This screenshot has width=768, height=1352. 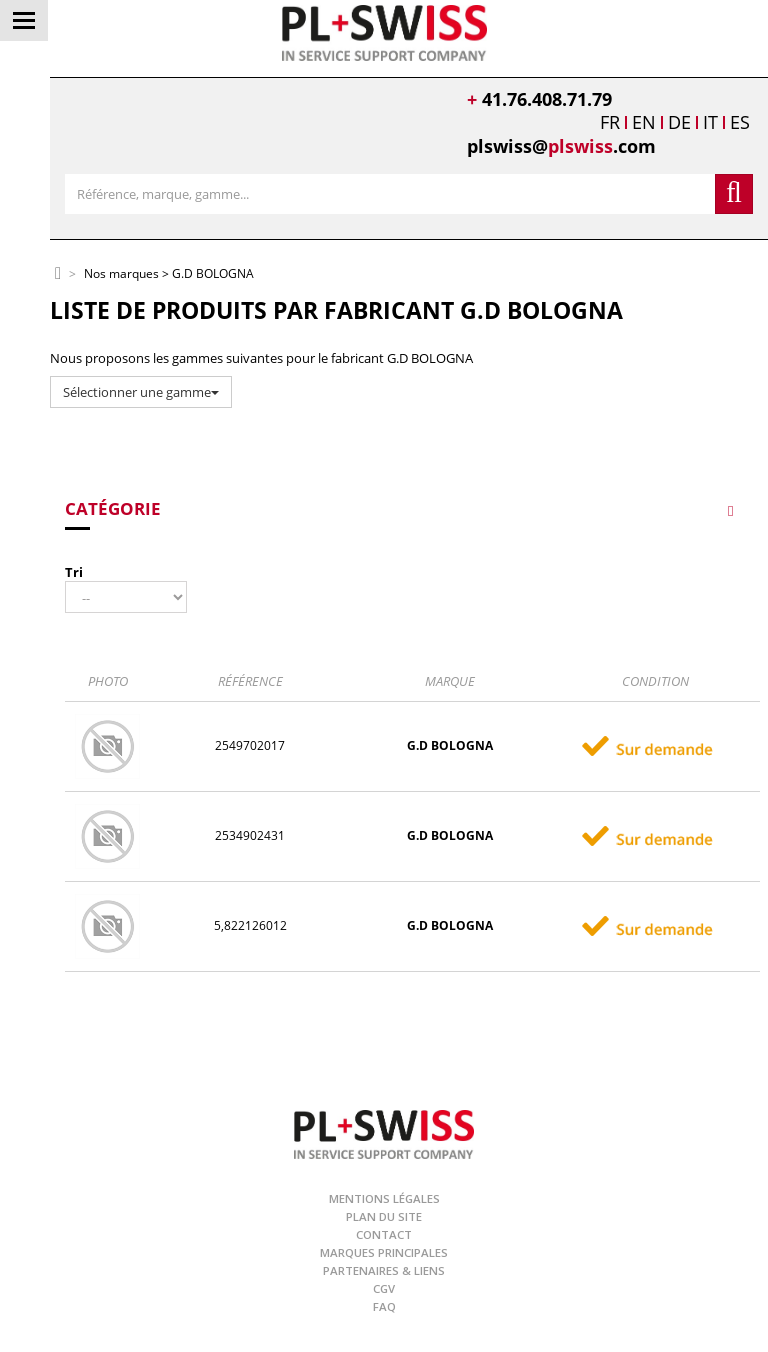 I want to click on FAQ, so click(x=384, y=1306).